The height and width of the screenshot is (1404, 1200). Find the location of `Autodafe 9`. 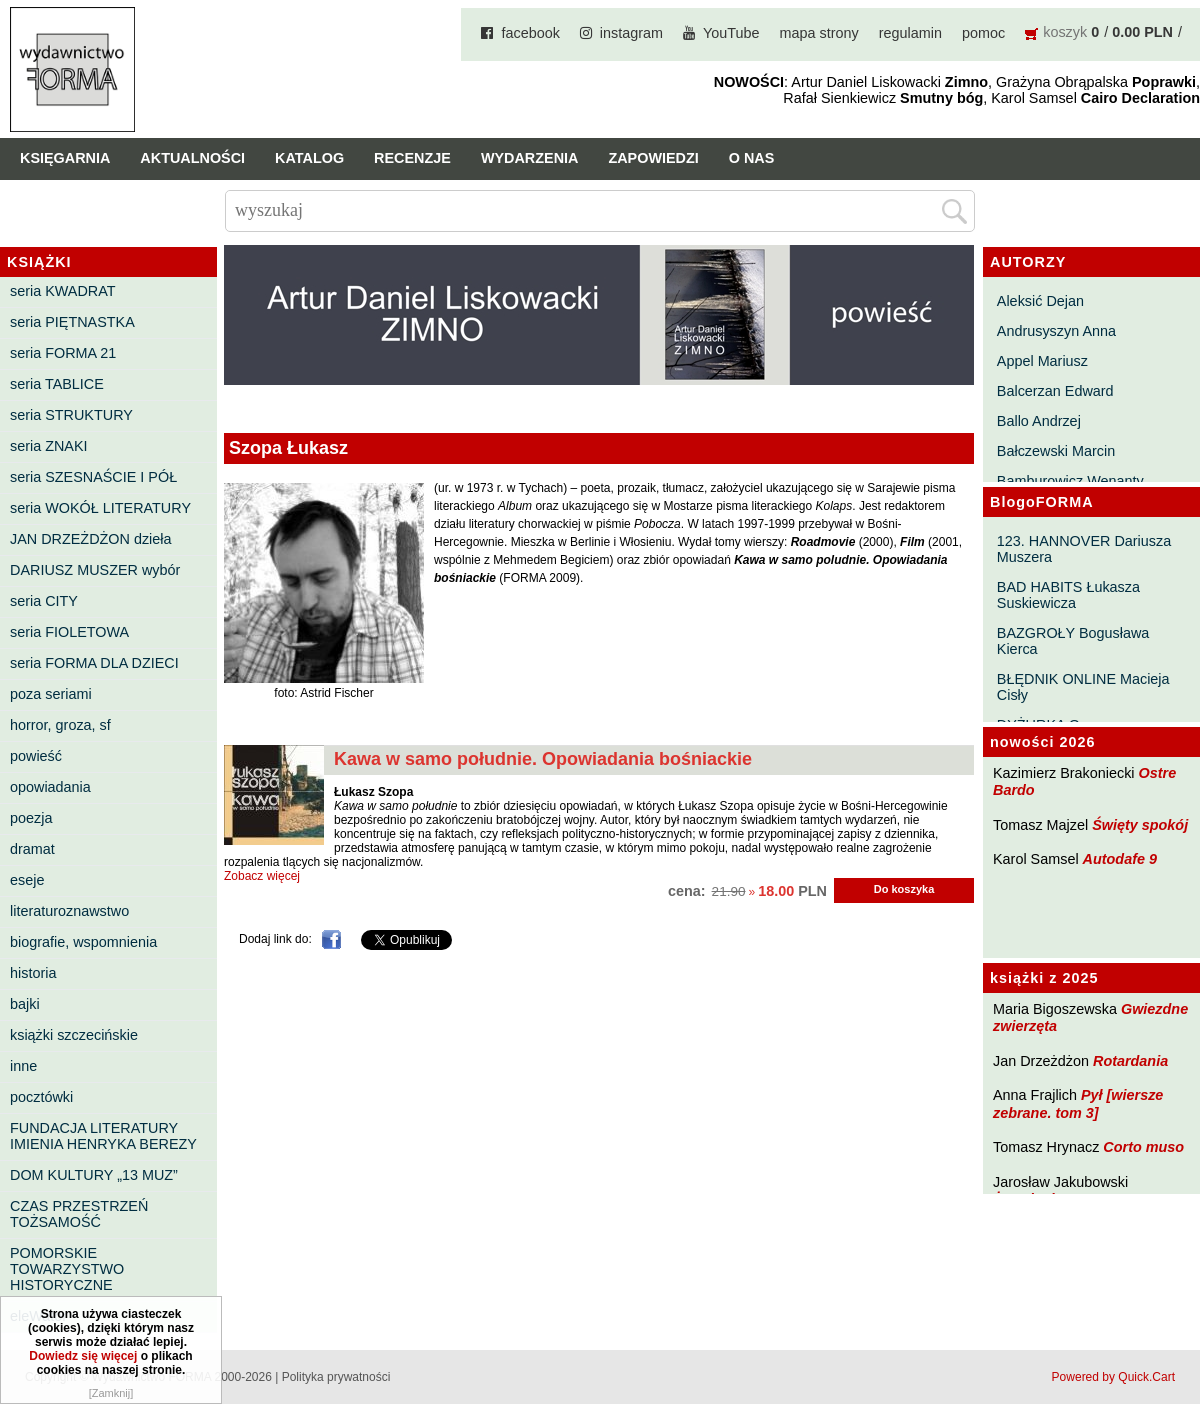

Autodafe 9 is located at coordinates (1120, 859).